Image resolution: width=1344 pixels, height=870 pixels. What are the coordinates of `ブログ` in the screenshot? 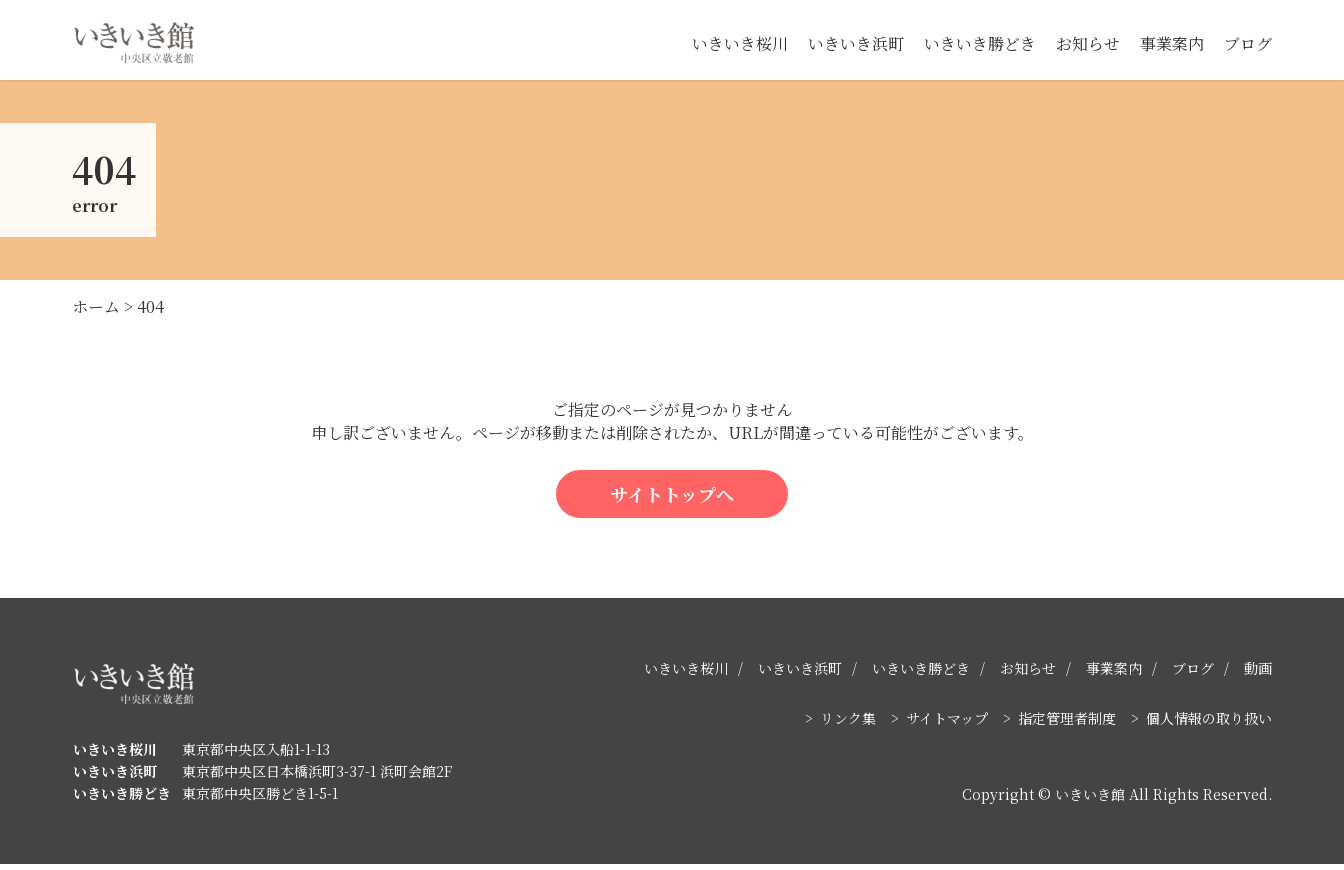 It's located at (1248, 43).